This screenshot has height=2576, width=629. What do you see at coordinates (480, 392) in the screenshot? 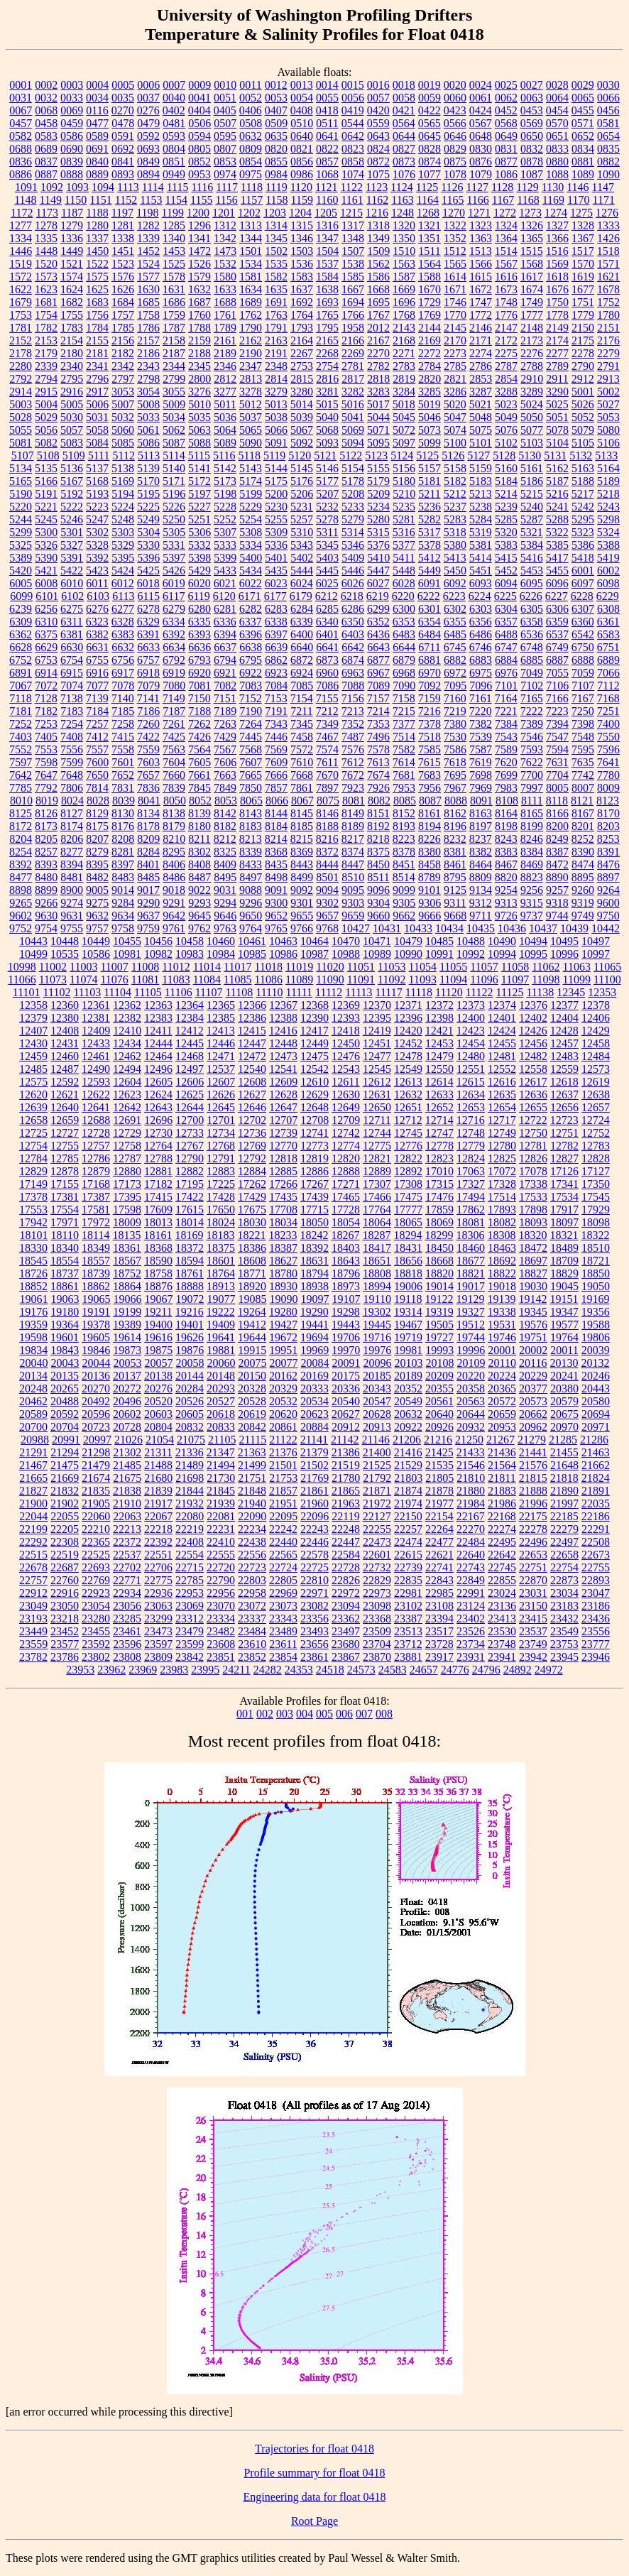
I see `3287` at bounding box center [480, 392].